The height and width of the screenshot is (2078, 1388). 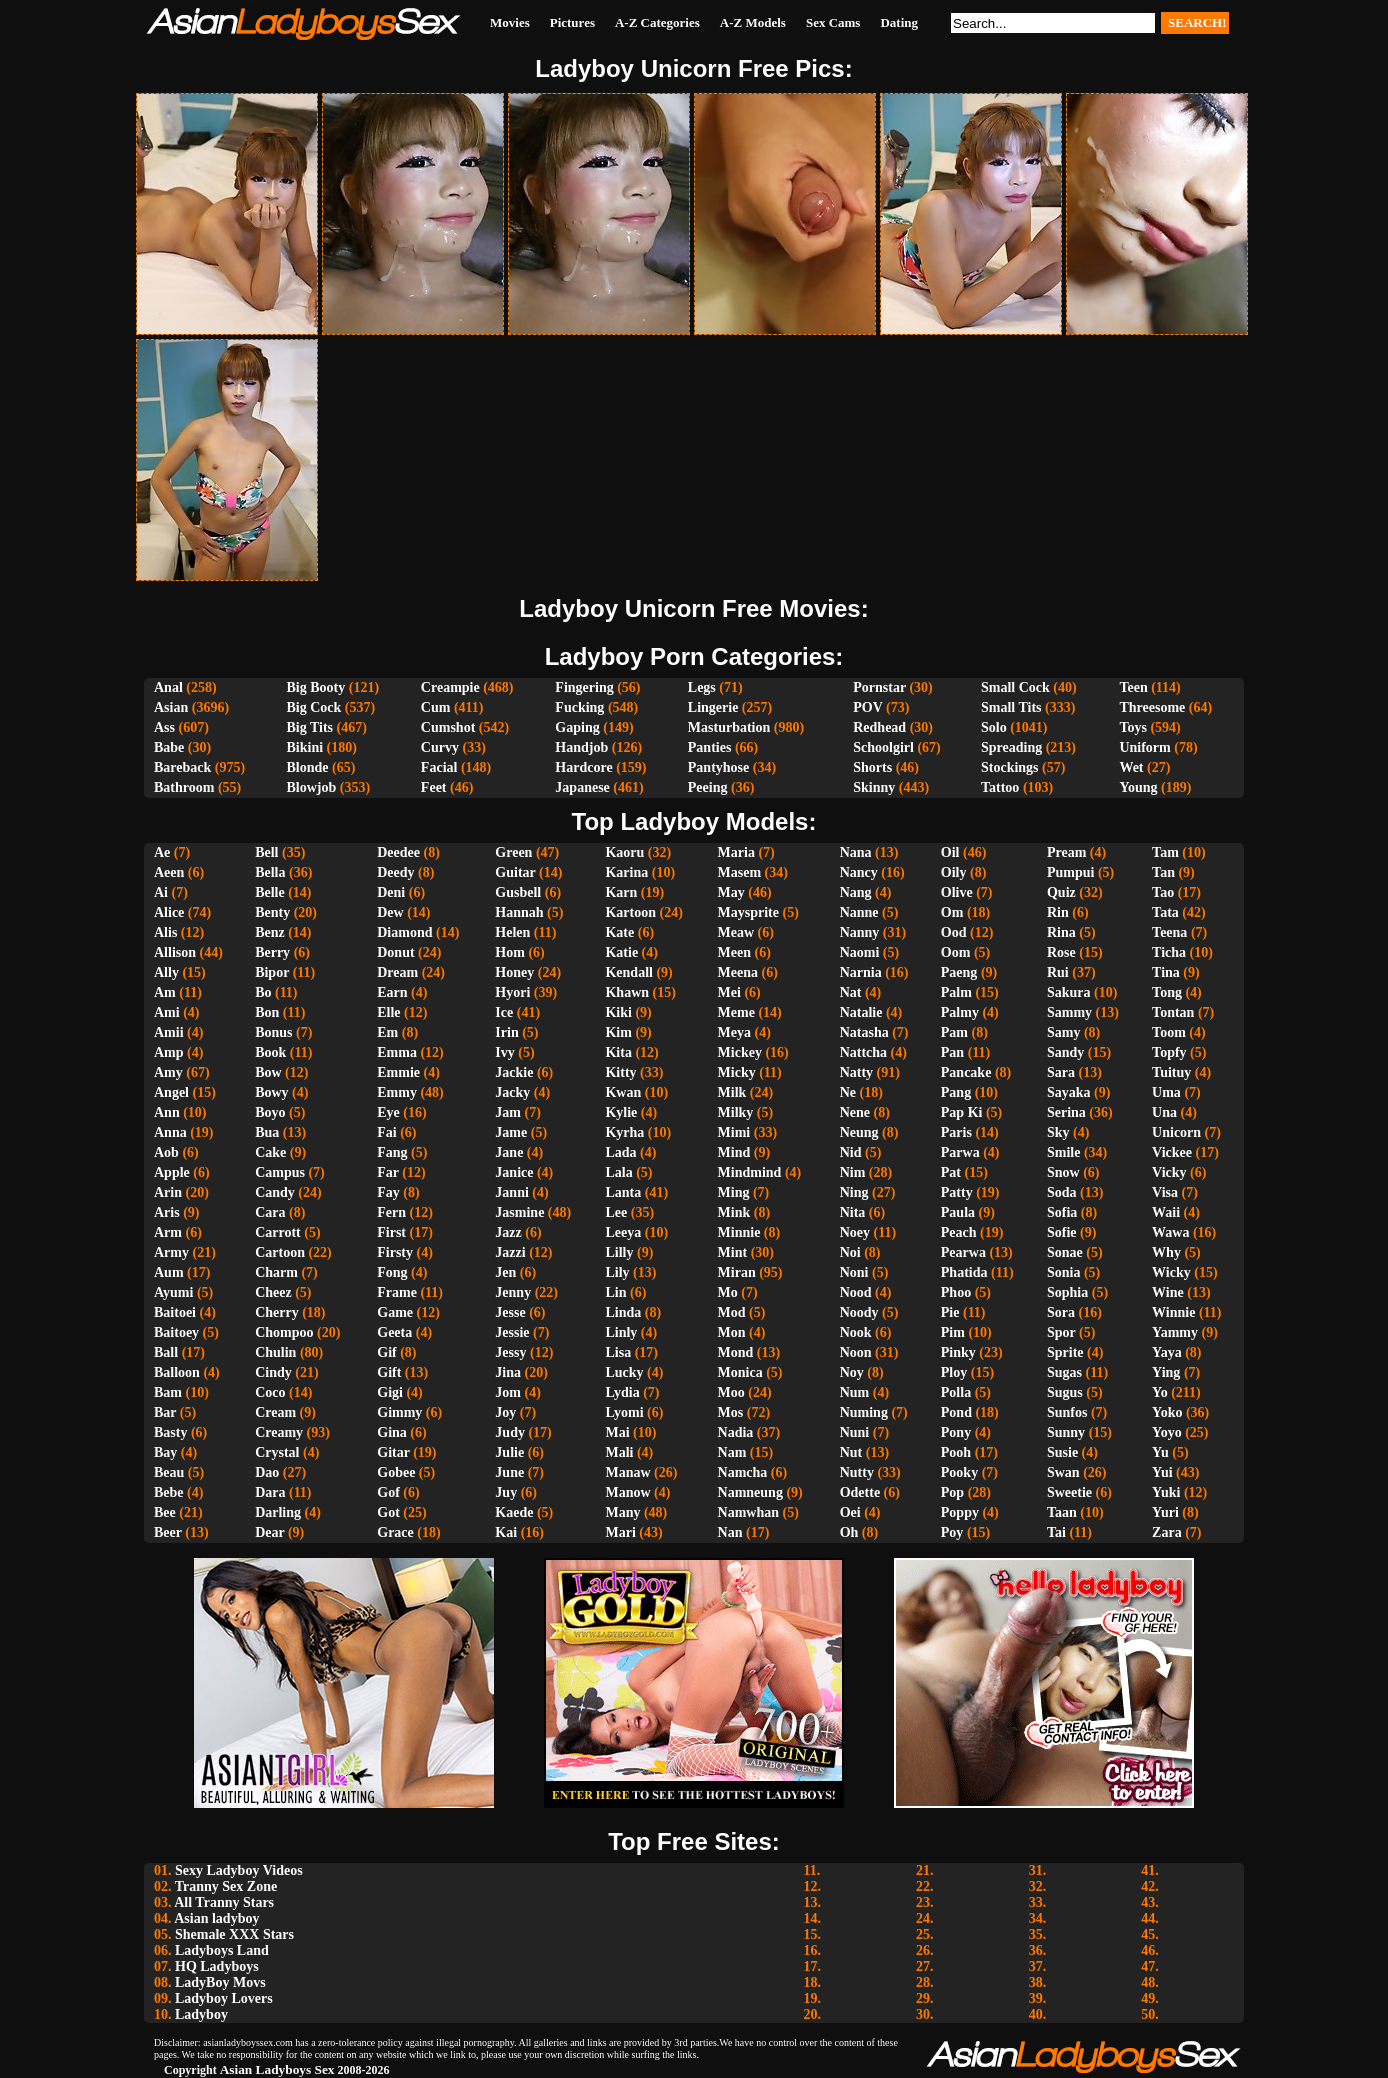 I want to click on Cake, so click(x=270, y=1152).